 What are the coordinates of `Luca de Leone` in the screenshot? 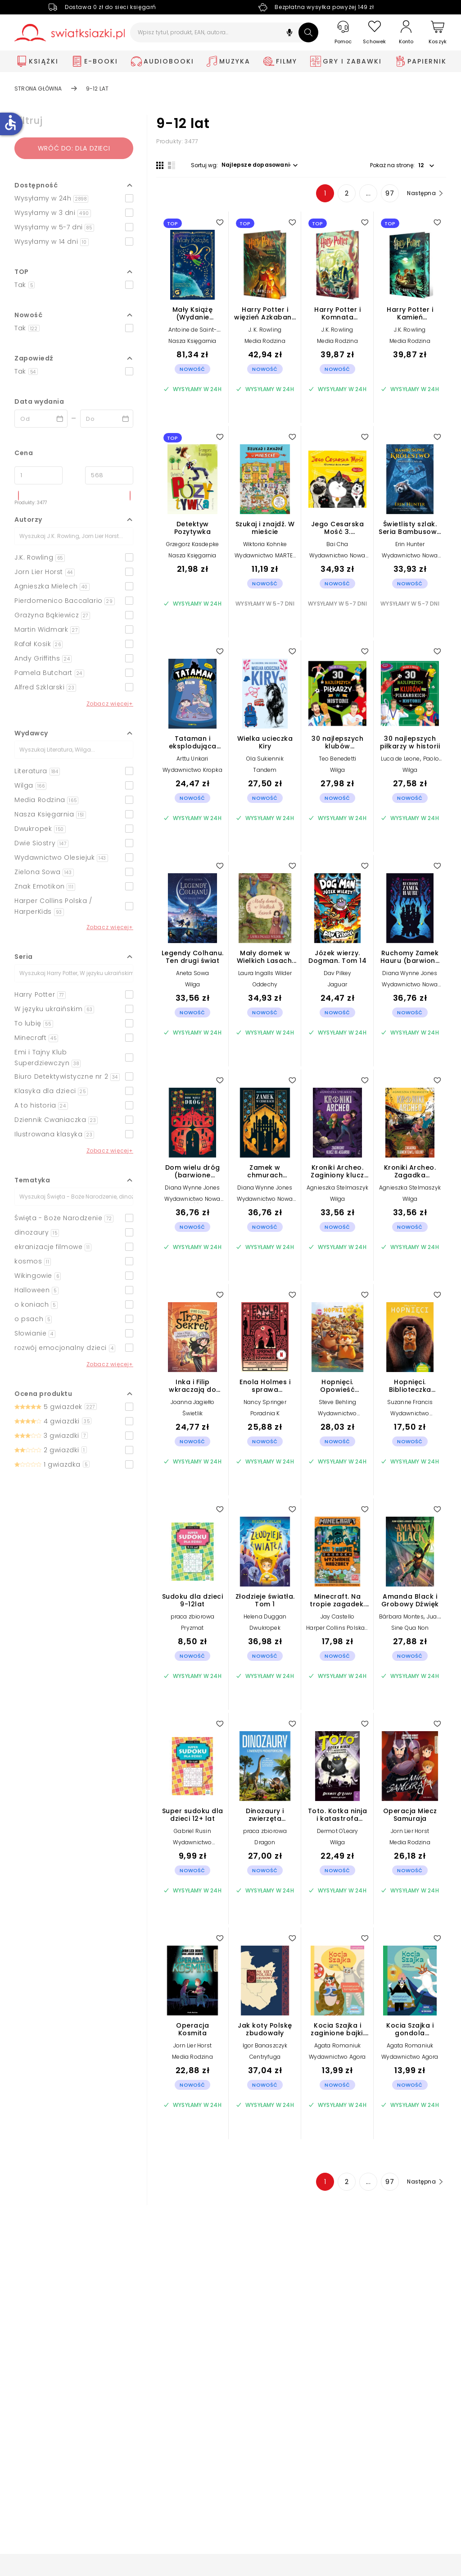 It's located at (400, 758).